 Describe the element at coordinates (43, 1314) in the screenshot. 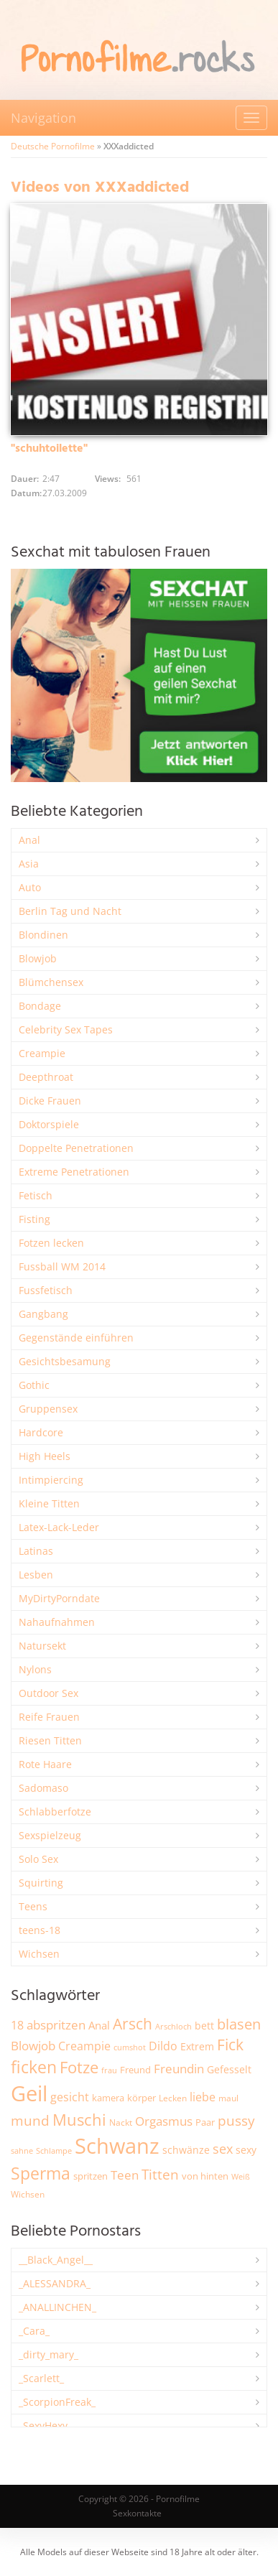

I see `Gangbang` at that location.